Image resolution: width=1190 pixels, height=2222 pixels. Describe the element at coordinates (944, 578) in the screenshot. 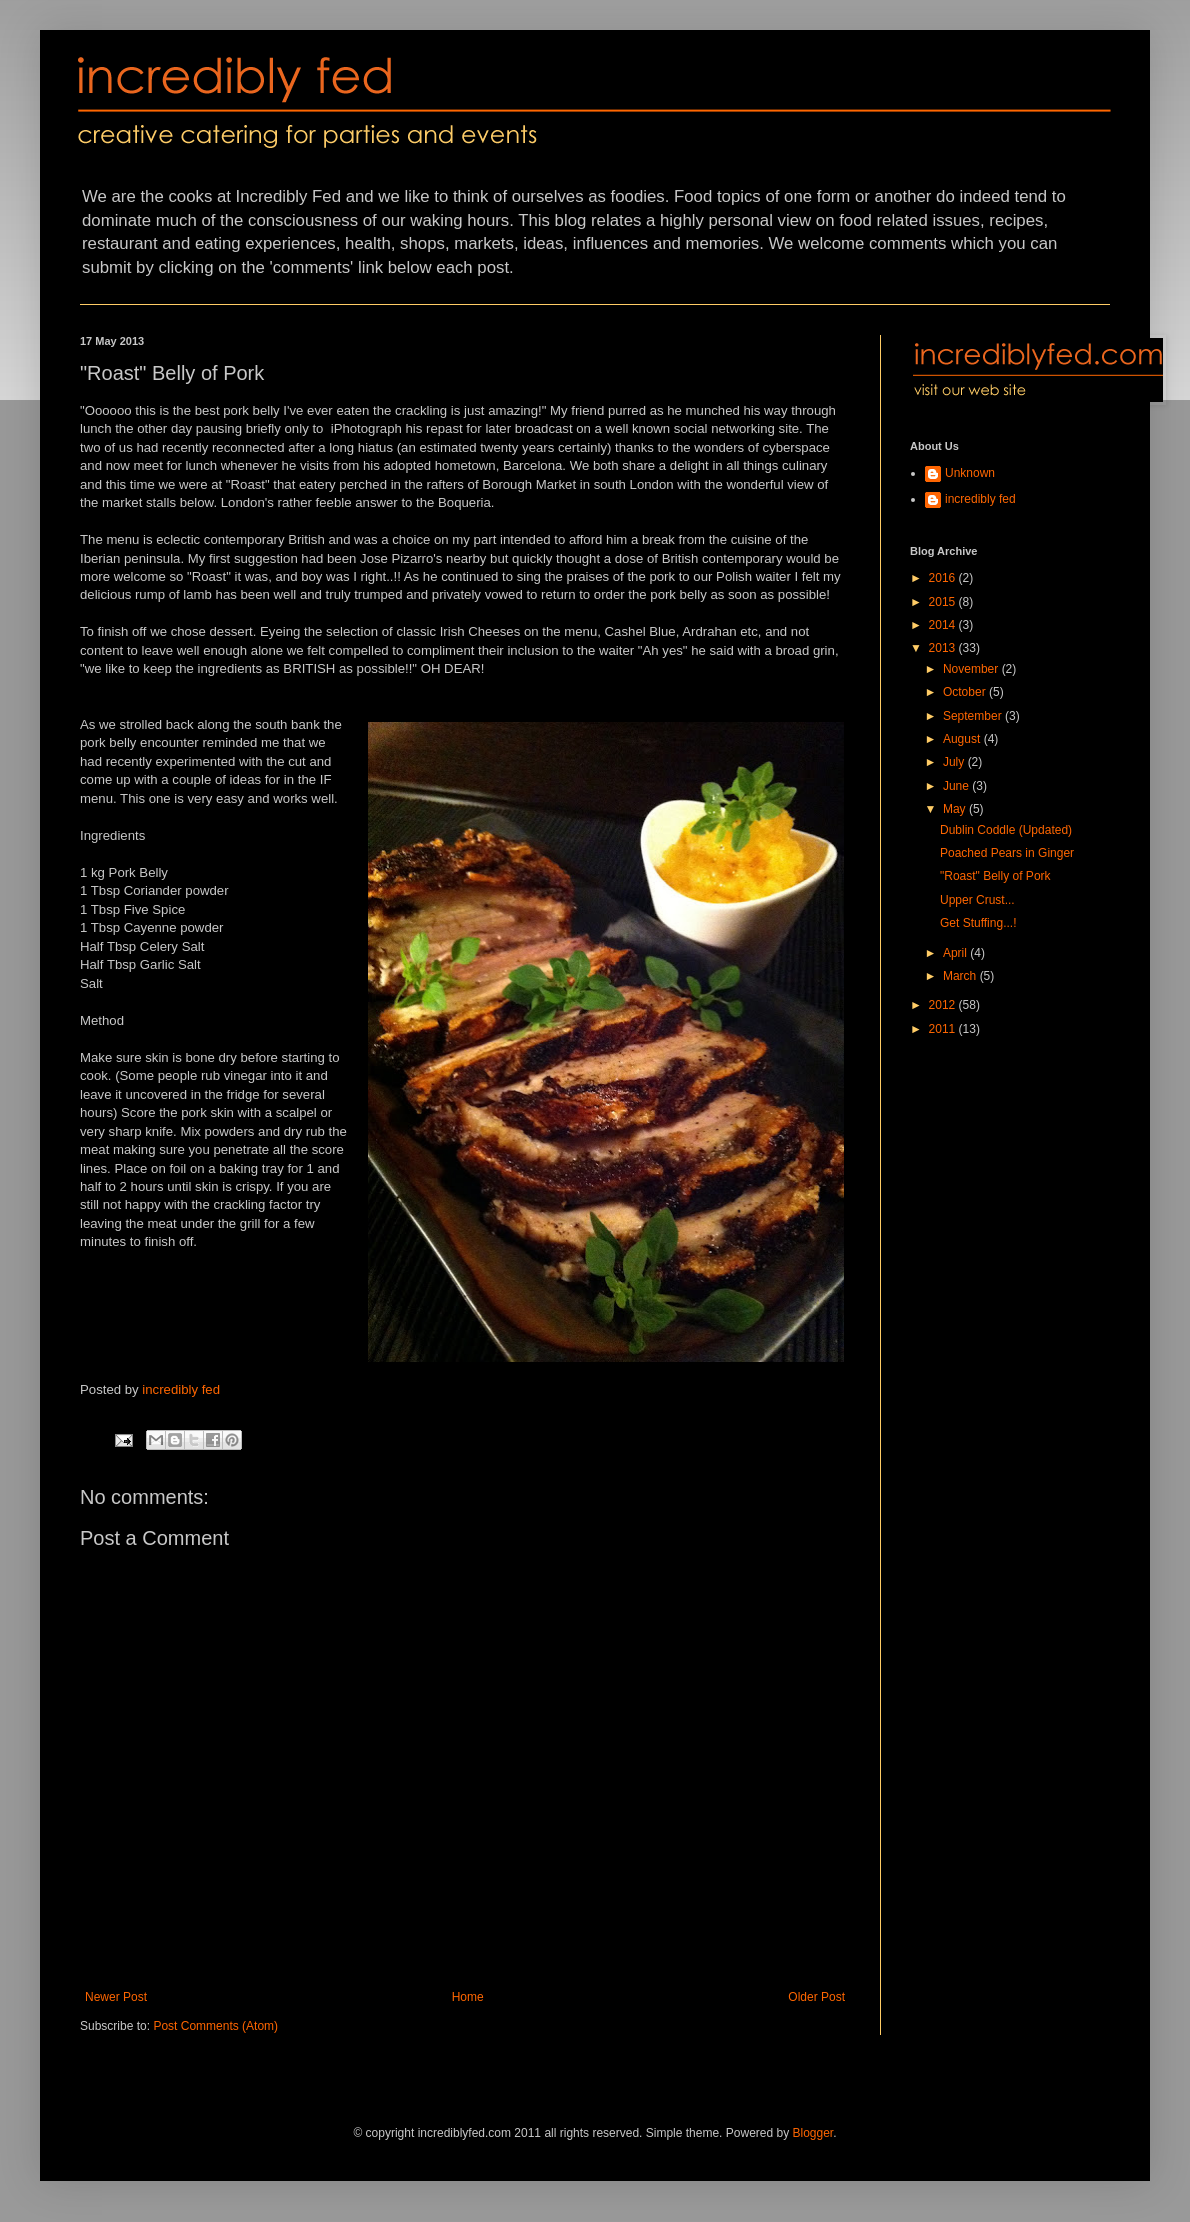

I see `2016` at that location.